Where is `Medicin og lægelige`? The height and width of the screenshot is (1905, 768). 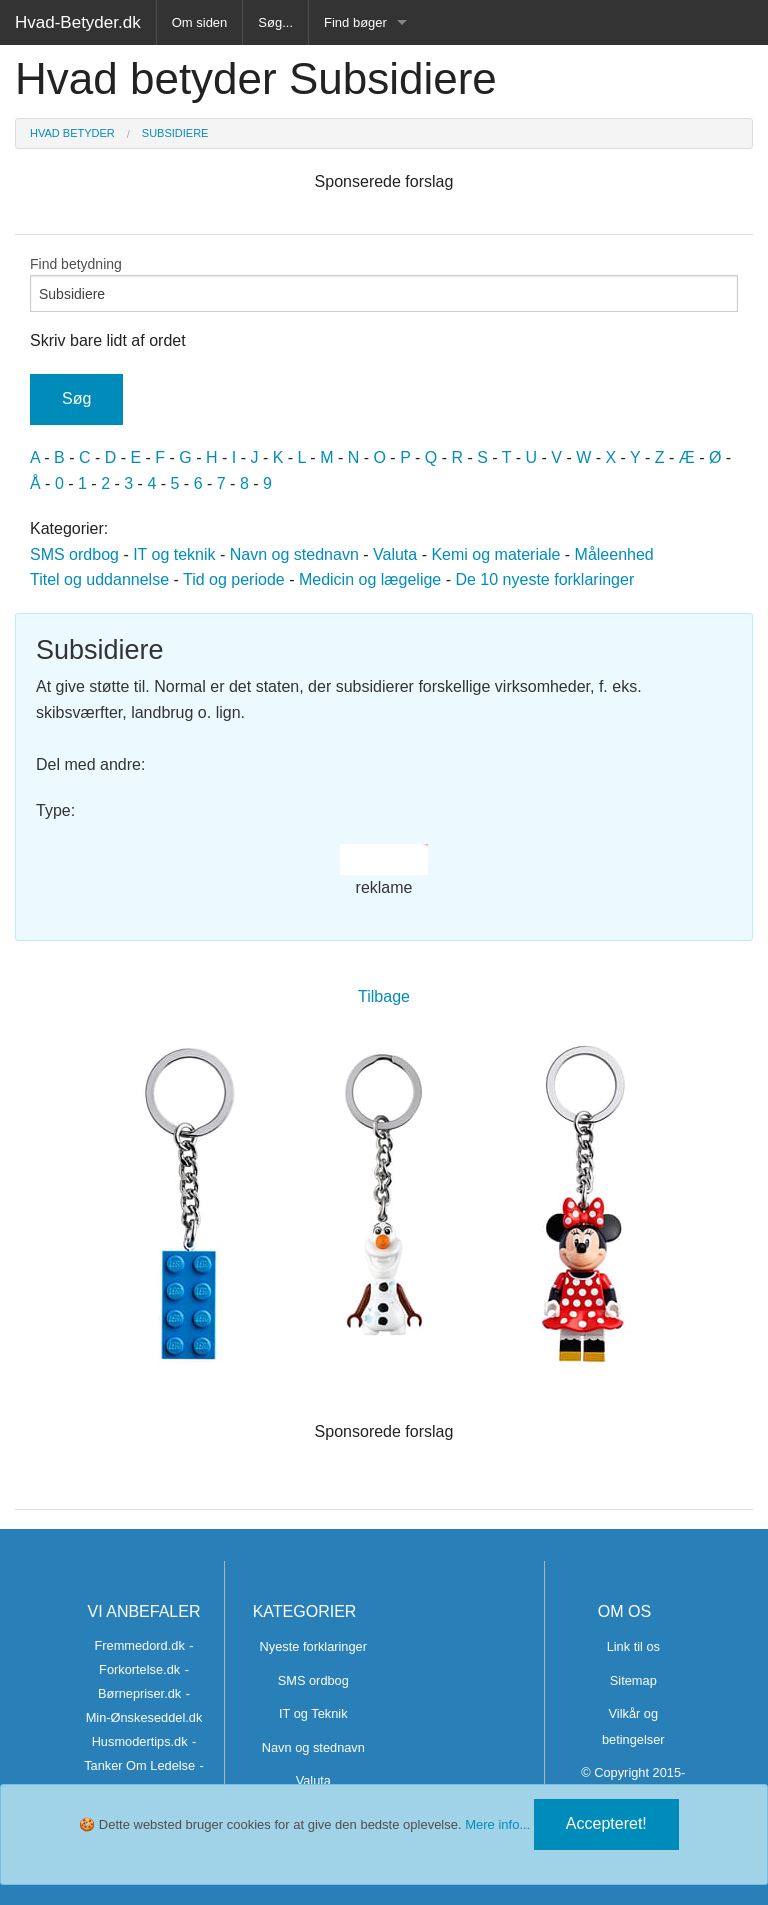
Medicin og lægelige is located at coordinates (370, 579).